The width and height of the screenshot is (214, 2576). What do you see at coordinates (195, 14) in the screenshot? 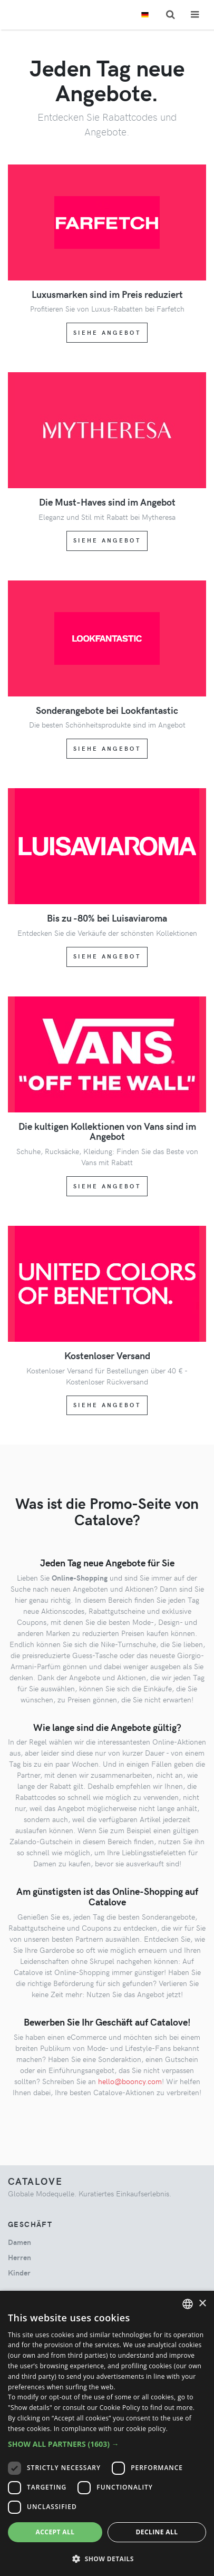
I see `[Toggle navigation]` at bounding box center [195, 14].